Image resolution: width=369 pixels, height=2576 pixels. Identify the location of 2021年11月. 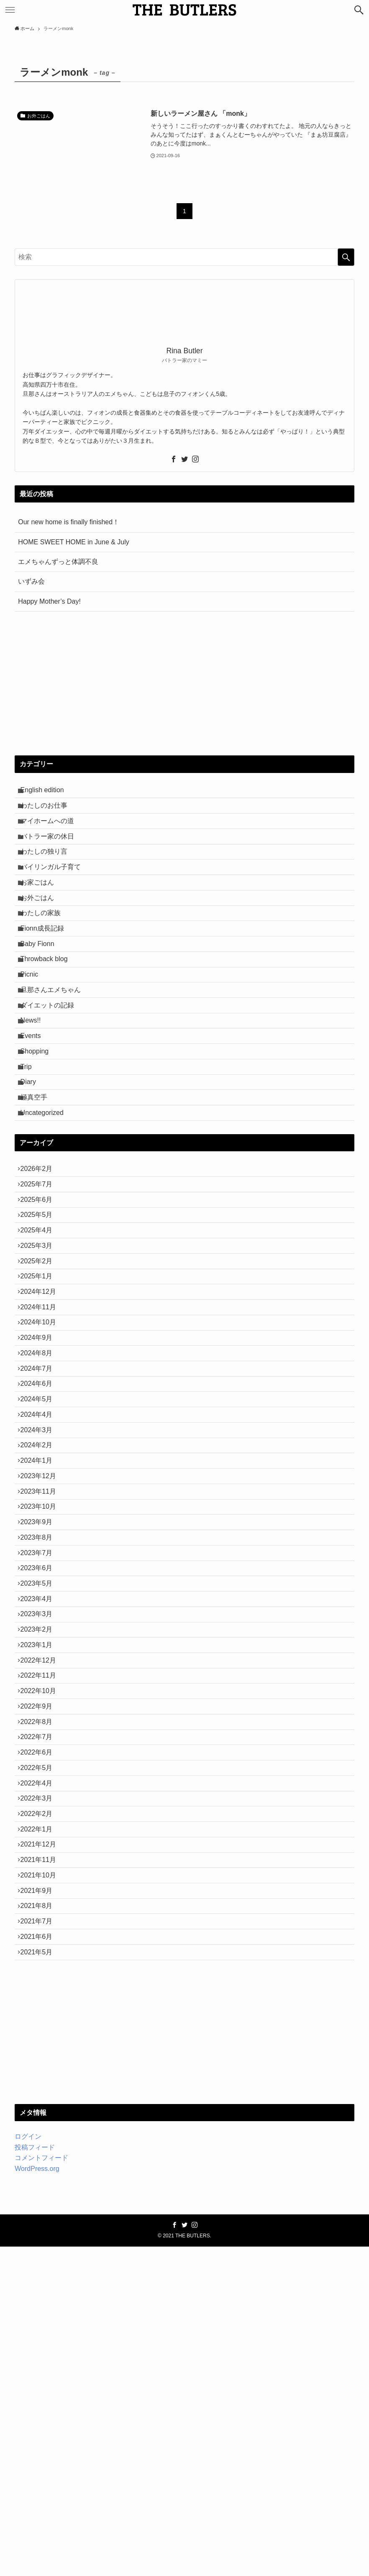
(42, 2160).